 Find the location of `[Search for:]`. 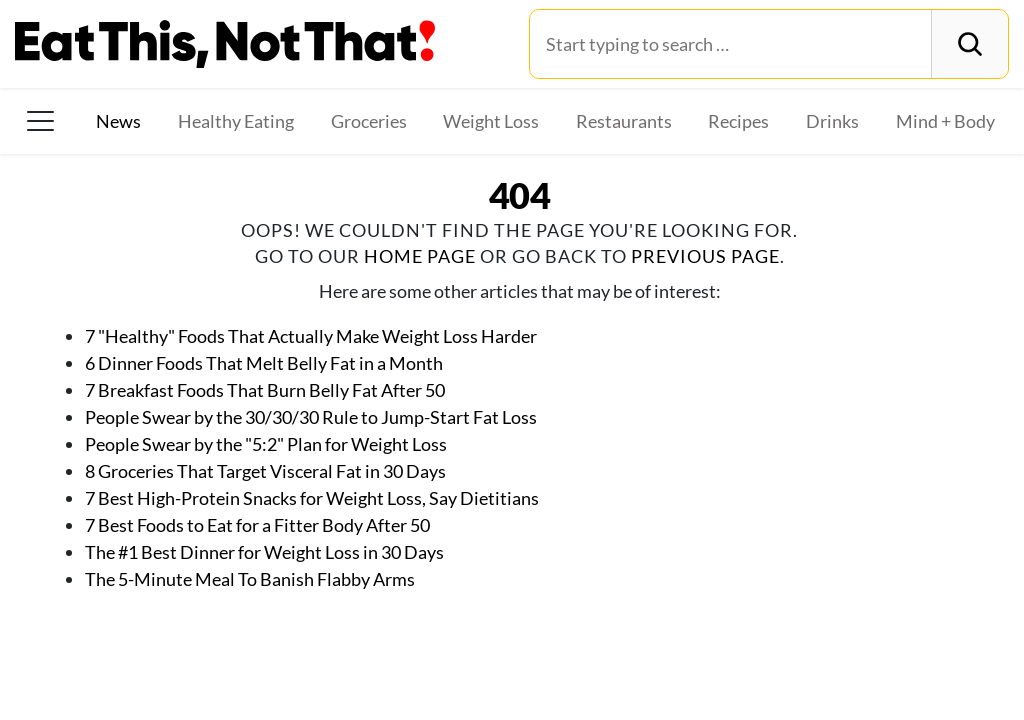

[Search for:] is located at coordinates (730, 44).